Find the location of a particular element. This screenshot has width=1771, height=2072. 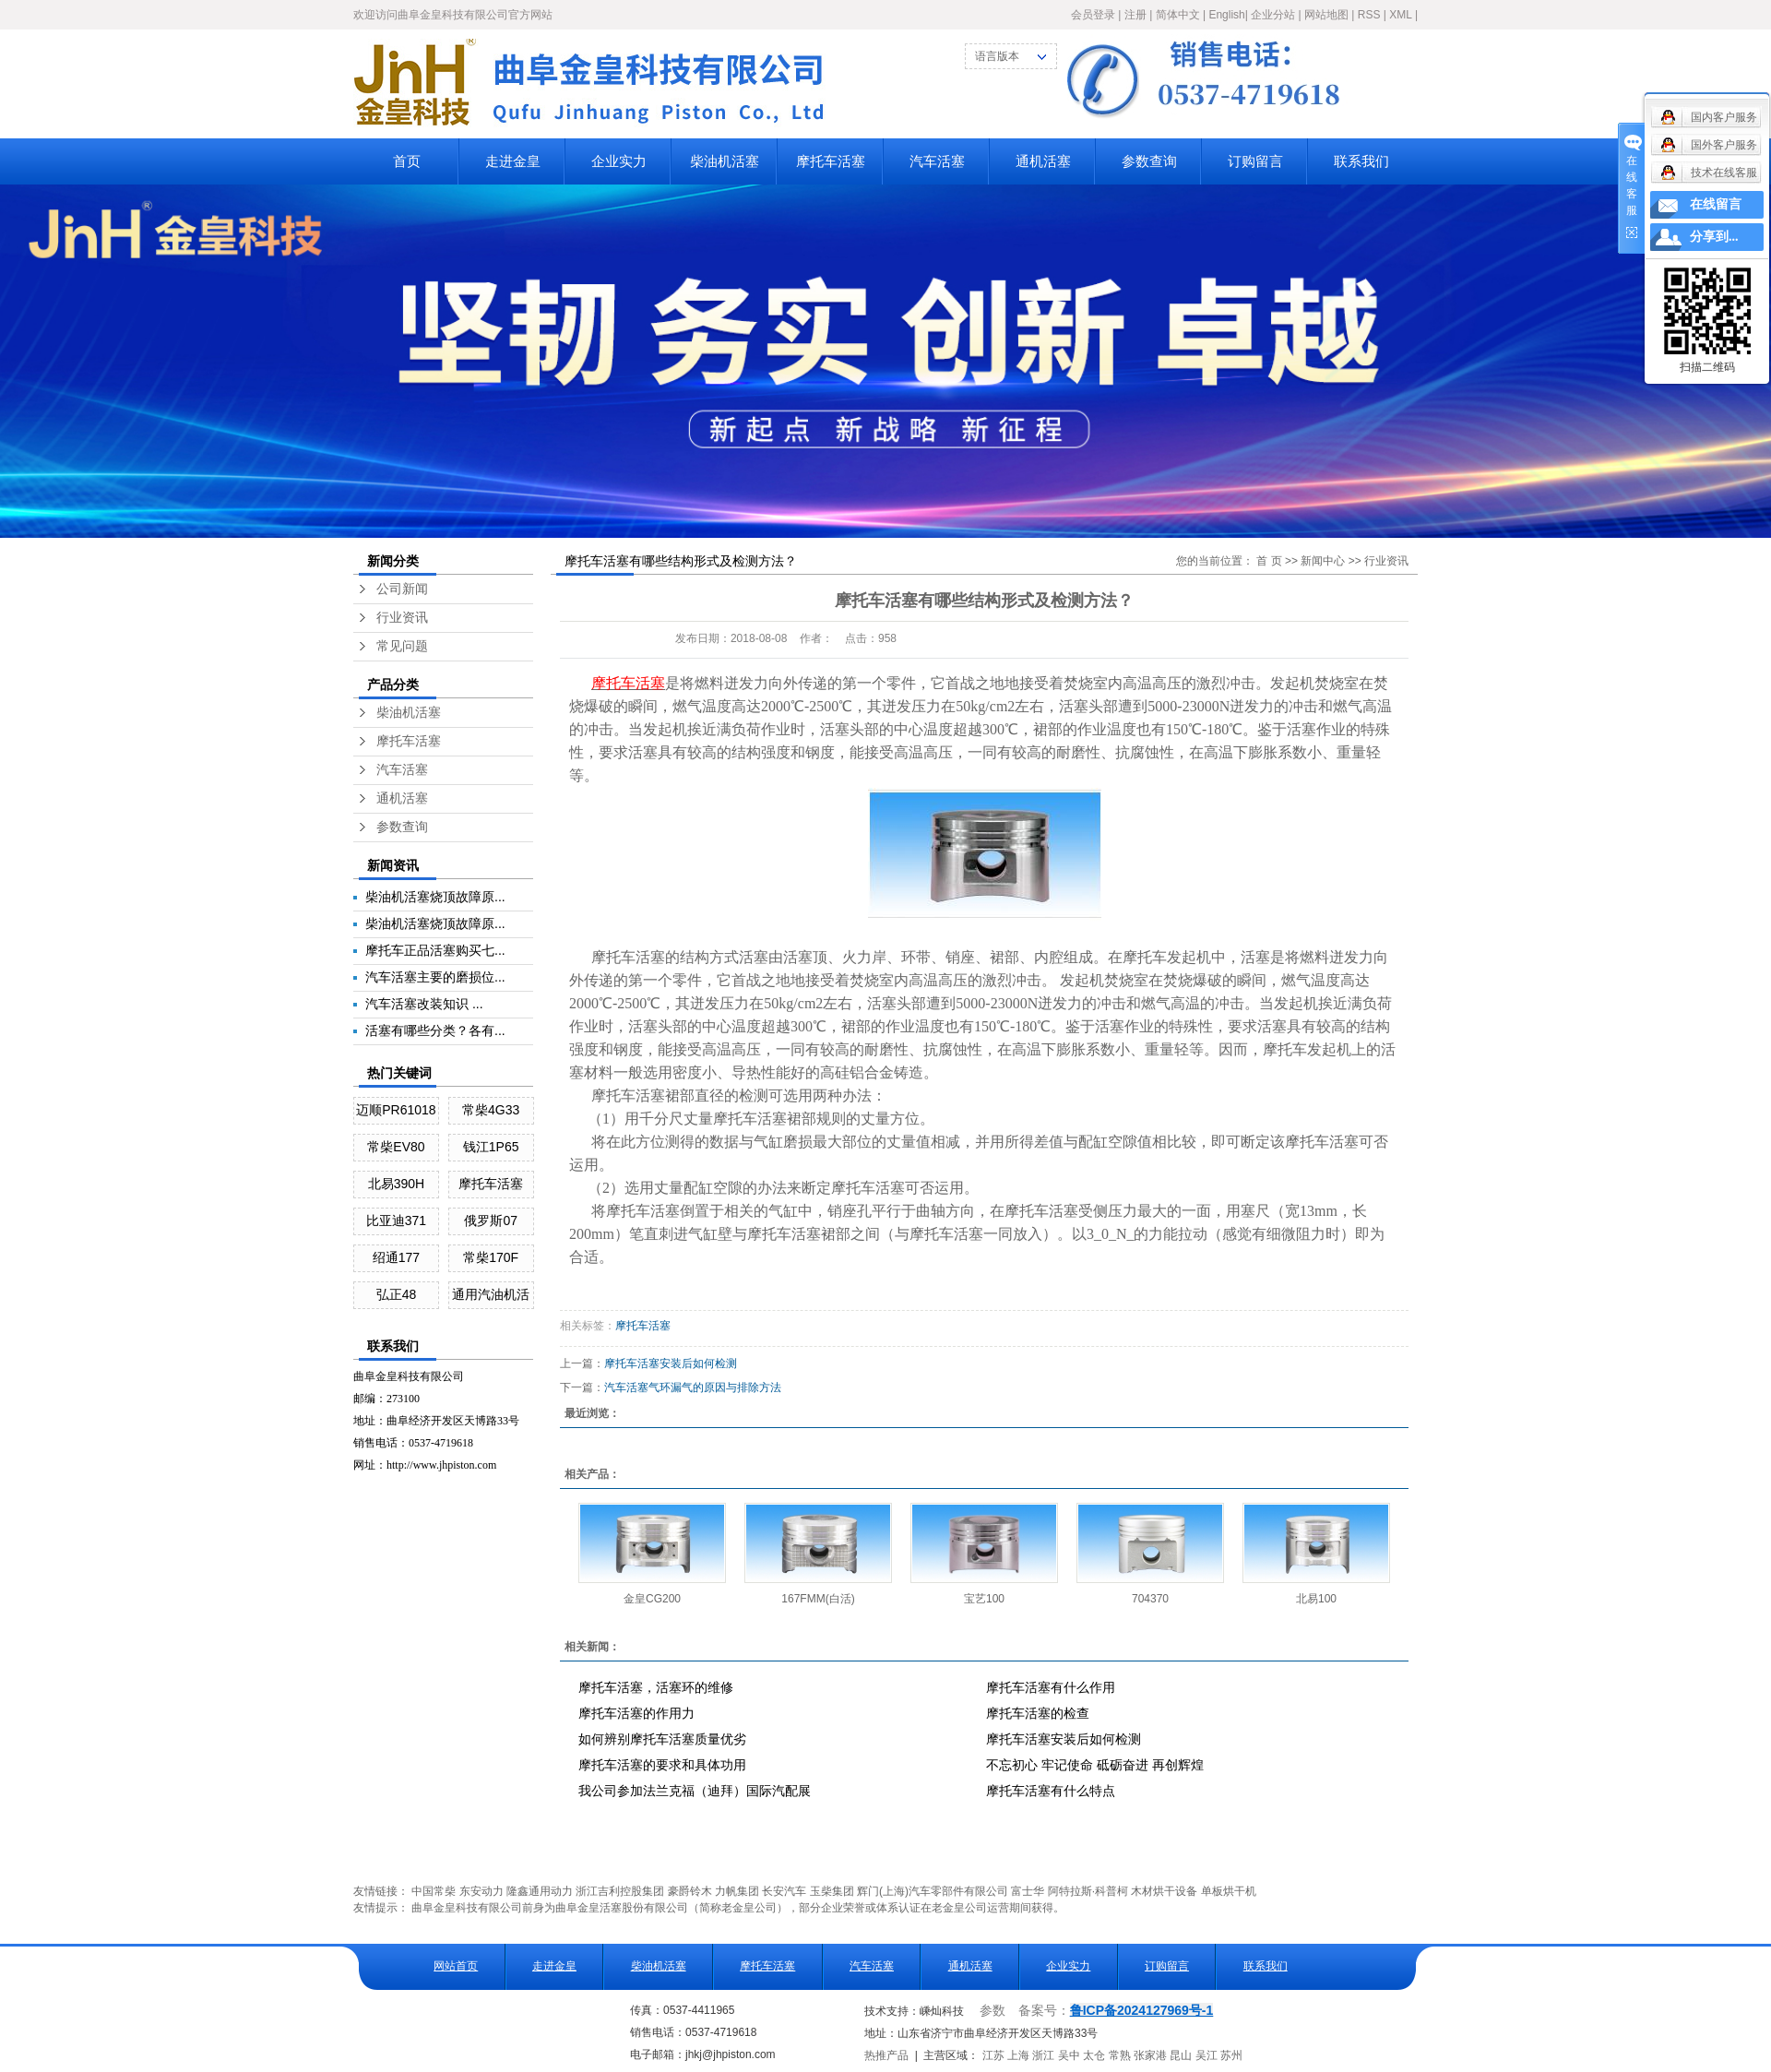

宝艺100 is located at coordinates (984, 1598).